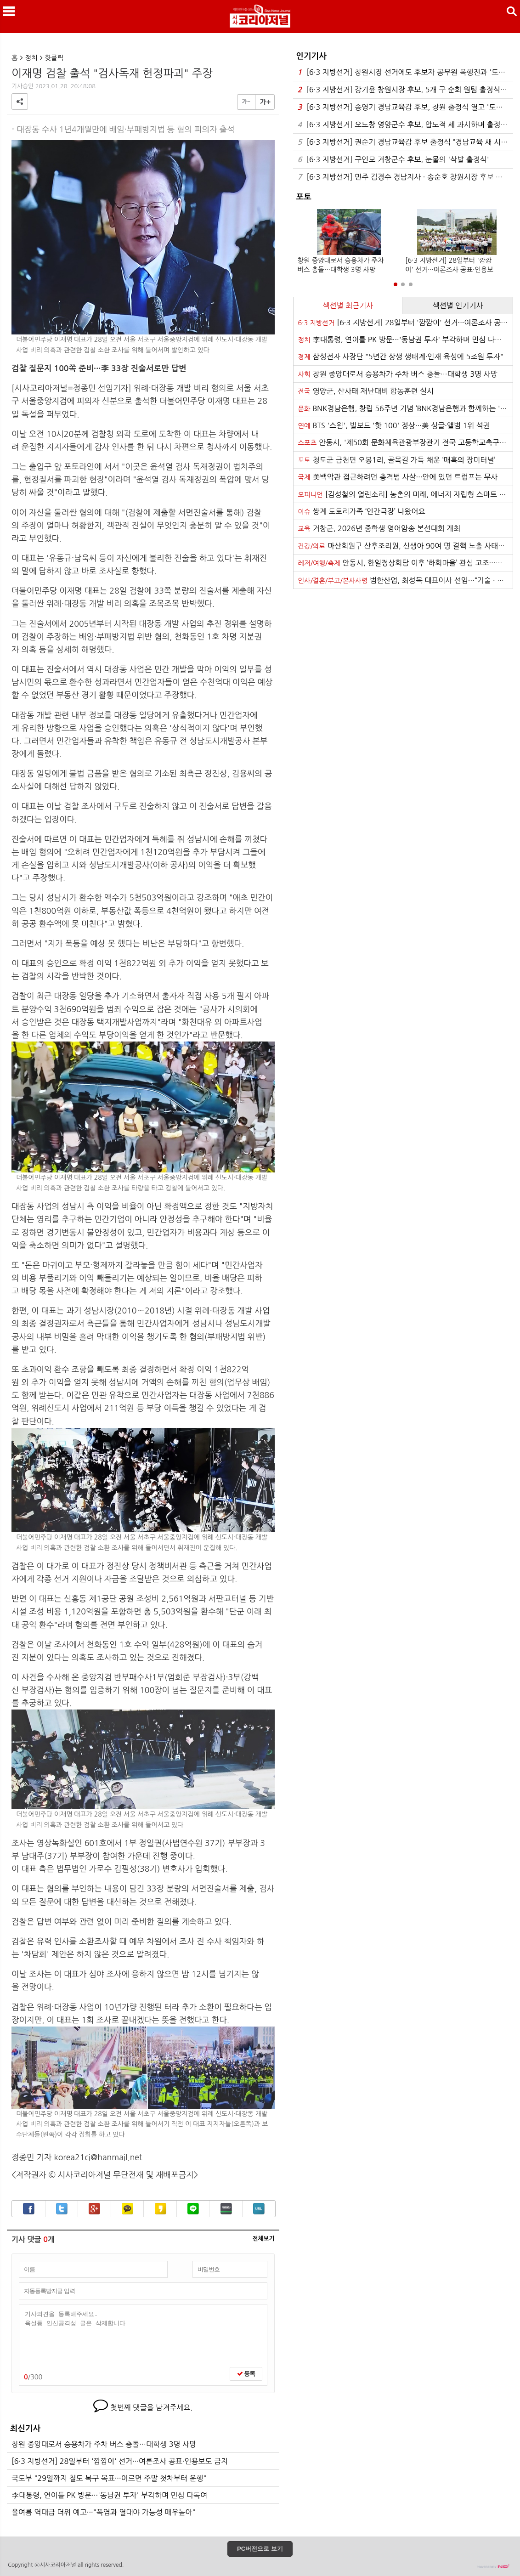 The height and width of the screenshot is (2576, 520). What do you see at coordinates (119, 2461) in the screenshot?
I see `[6·3 지방선거] 28일부터 '깜깜이' 선거···여론조사 공표·인용보도 금지` at bounding box center [119, 2461].